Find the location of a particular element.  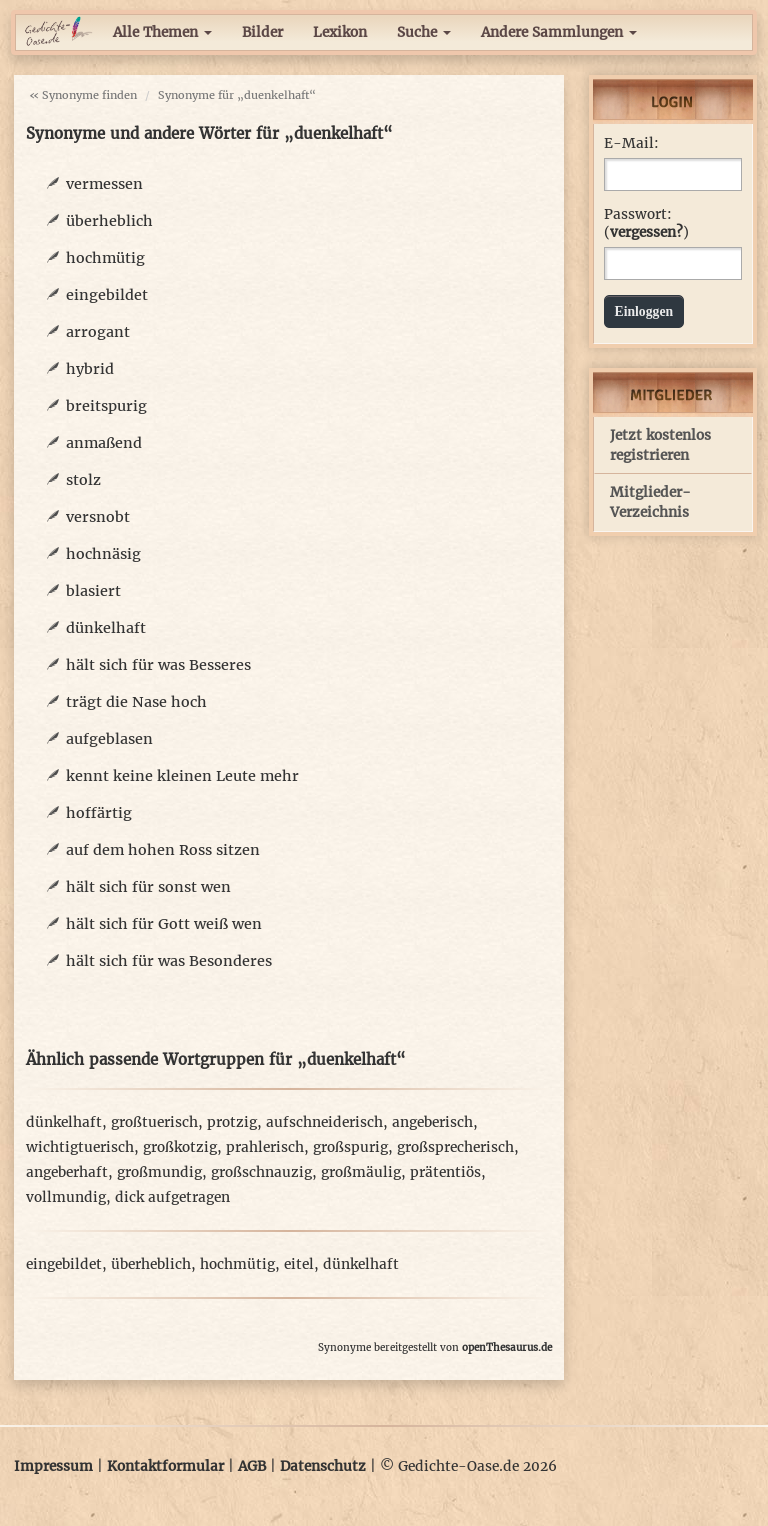

überheblich is located at coordinates (109, 221).